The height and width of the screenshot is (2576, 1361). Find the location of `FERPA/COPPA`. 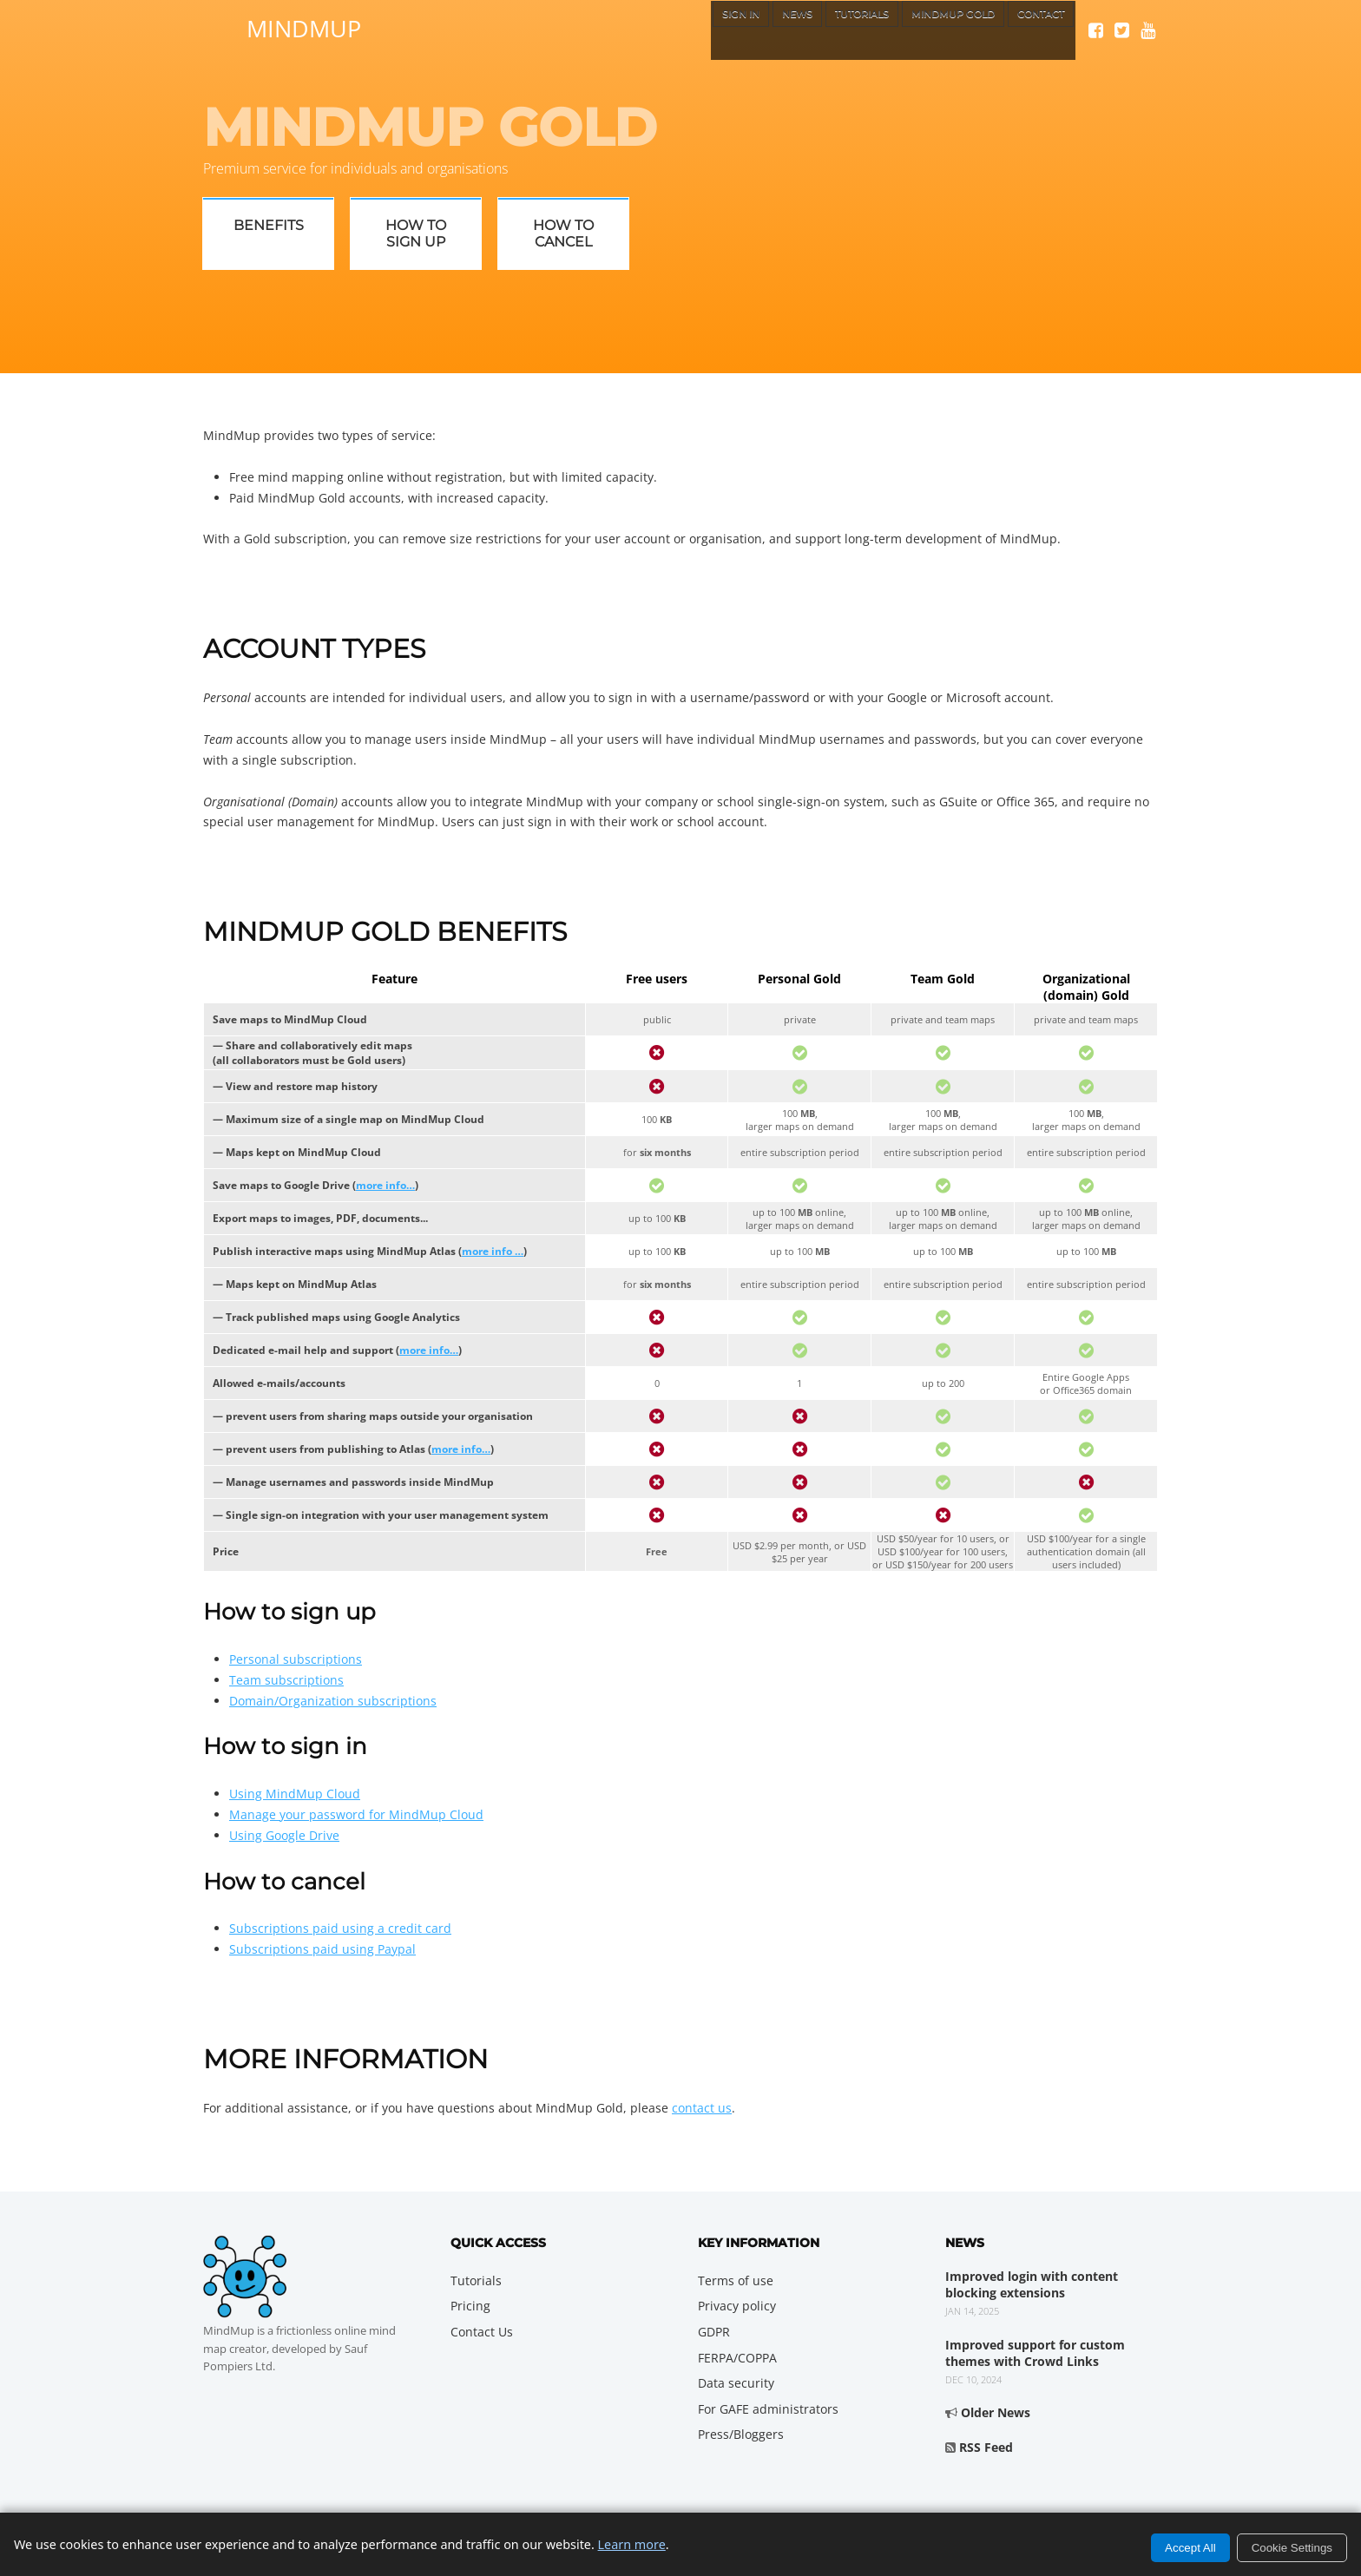

FERPA/COPPA is located at coordinates (737, 2357).